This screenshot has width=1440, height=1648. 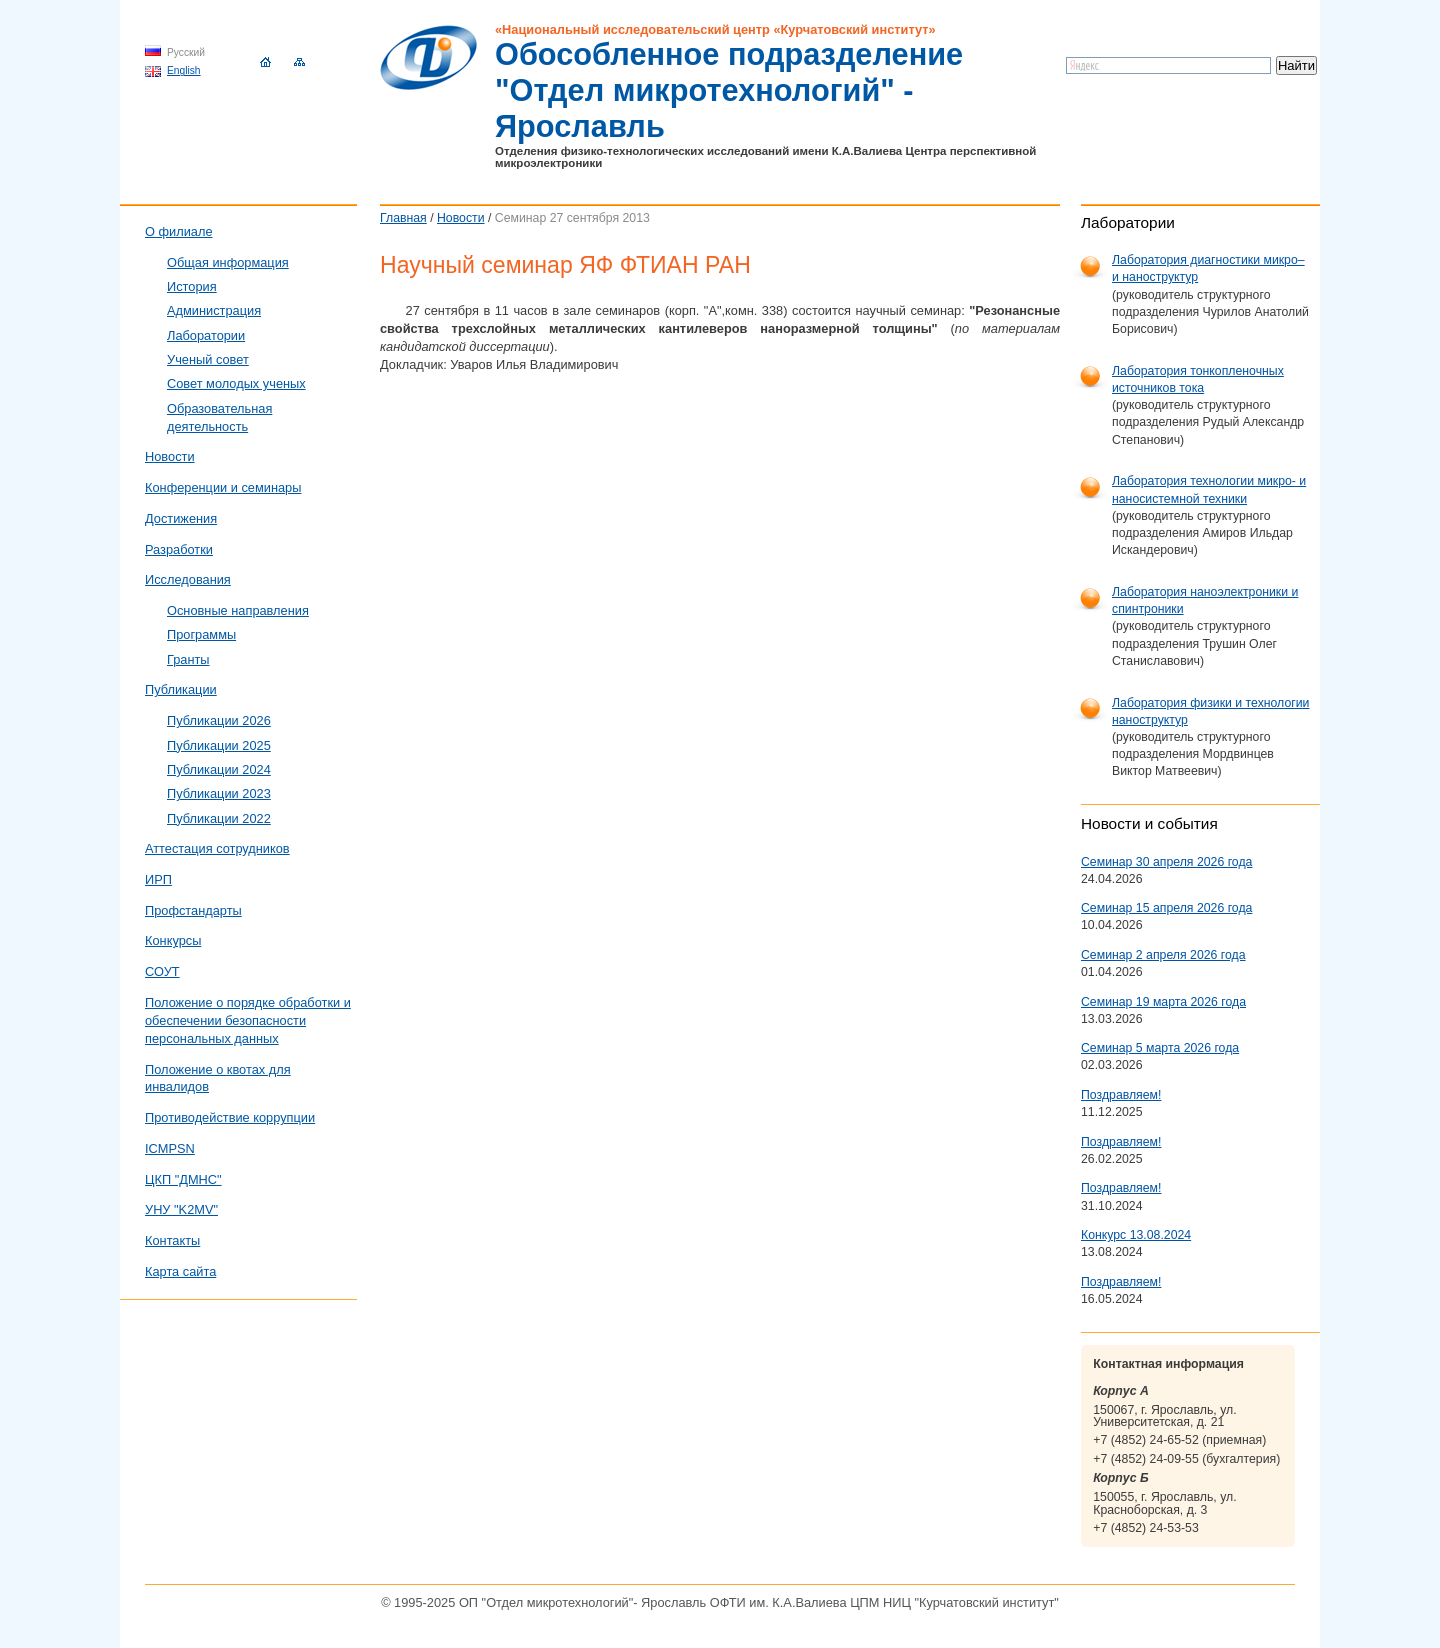 I want to click on Программы, so click(x=201, y=634).